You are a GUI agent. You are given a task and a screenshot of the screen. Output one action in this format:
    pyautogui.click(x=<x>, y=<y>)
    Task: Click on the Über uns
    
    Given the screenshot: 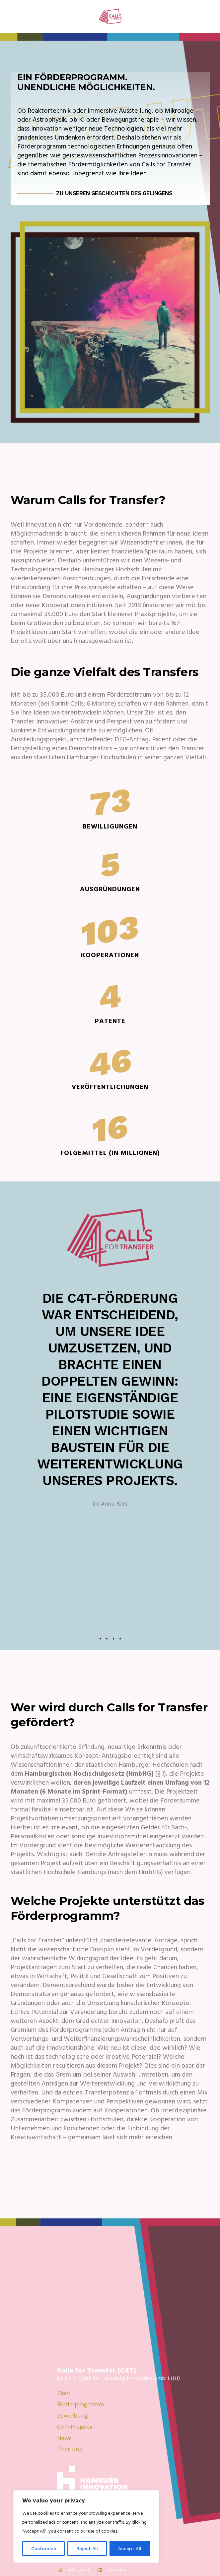 What is the action you would take?
    pyautogui.click(x=69, y=2449)
    